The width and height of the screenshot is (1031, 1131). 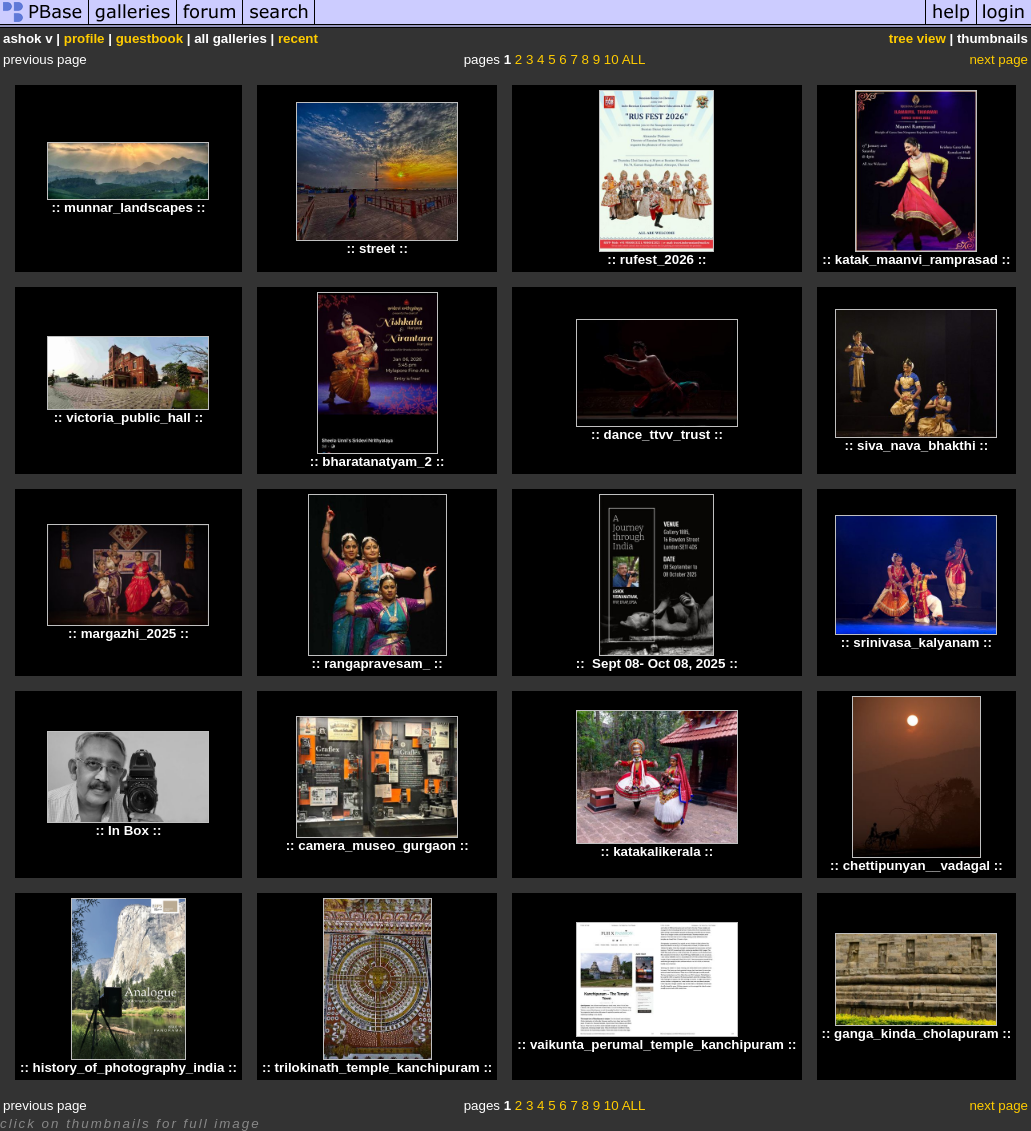 I want to click on tree view, so click(x=917, y=38).